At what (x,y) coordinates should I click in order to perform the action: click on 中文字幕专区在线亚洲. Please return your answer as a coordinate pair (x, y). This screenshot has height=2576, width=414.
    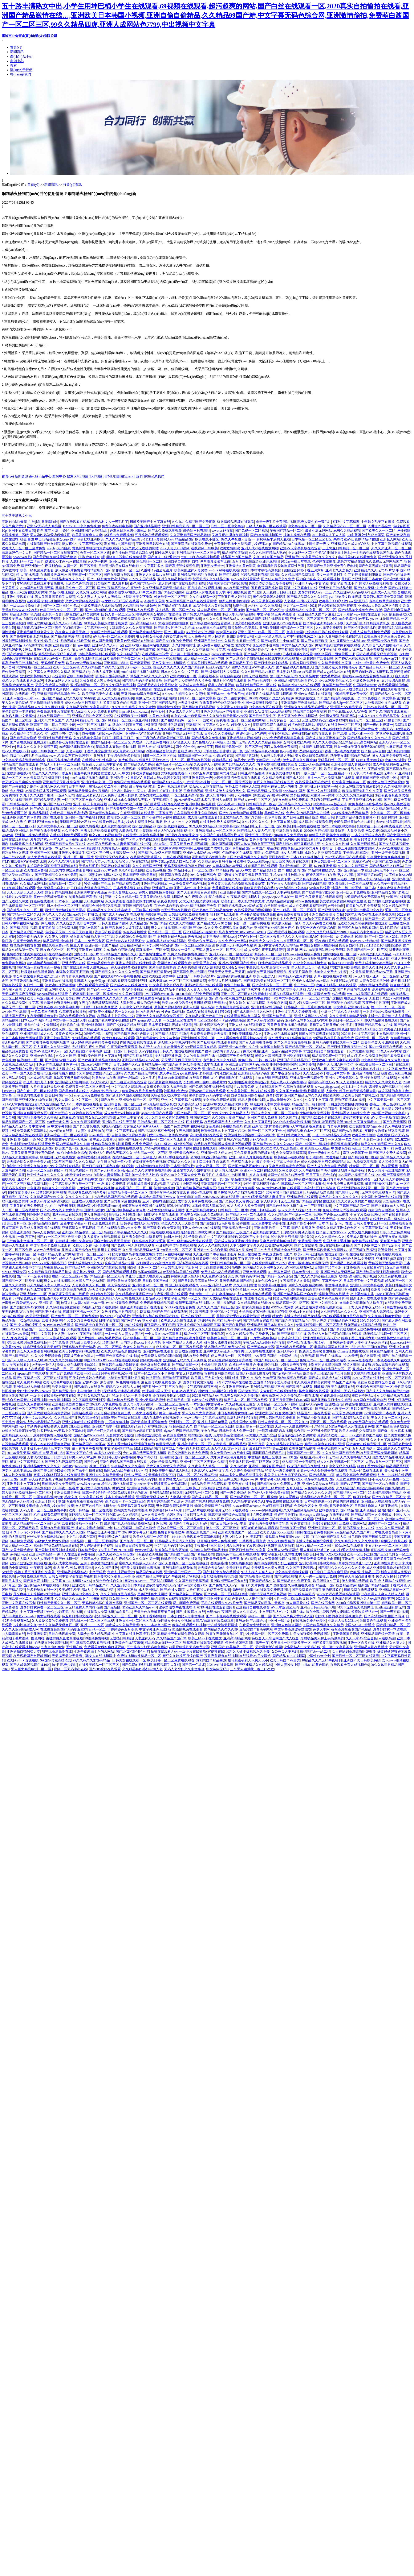
    Looking at the image, I should click on (265, 707).